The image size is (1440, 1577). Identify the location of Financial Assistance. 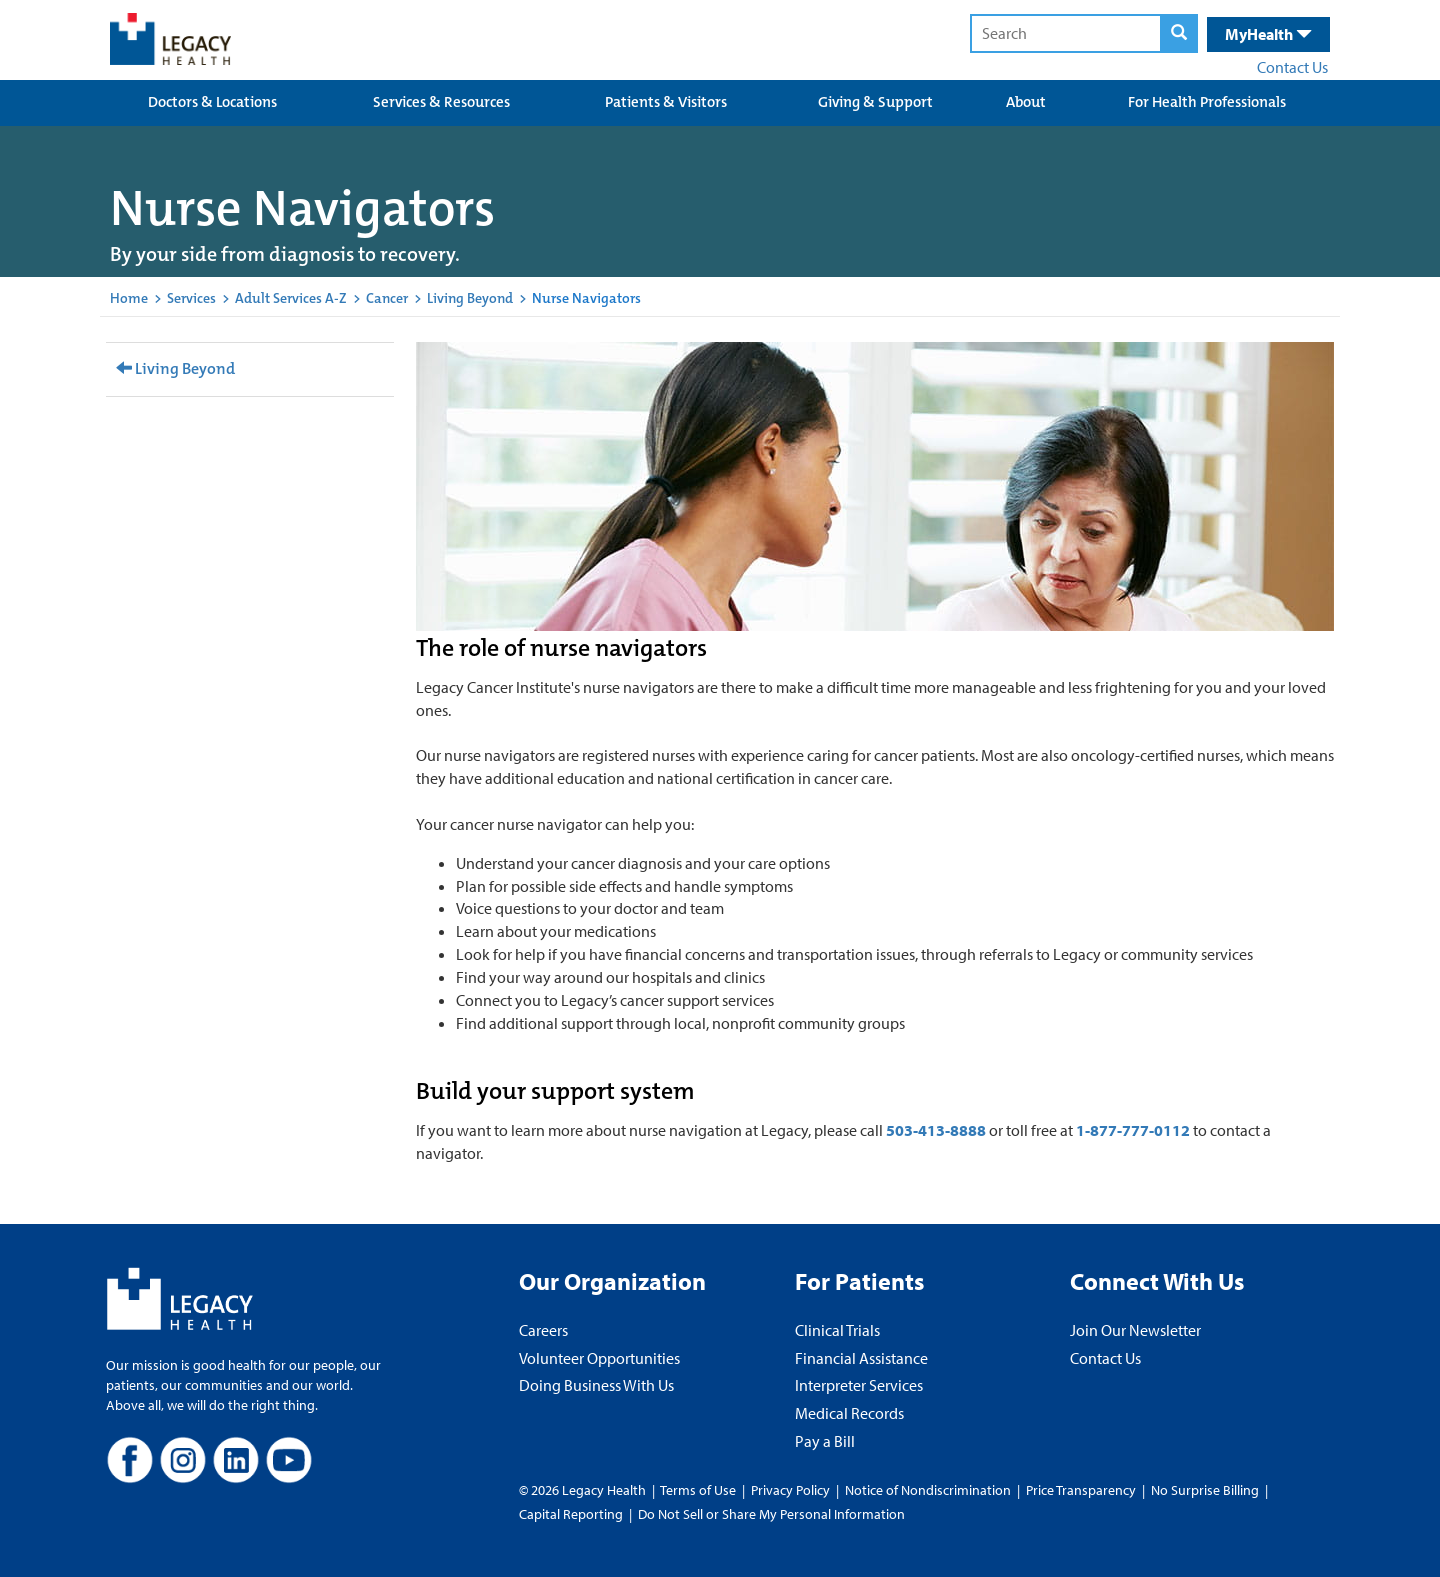
(861, 1358).